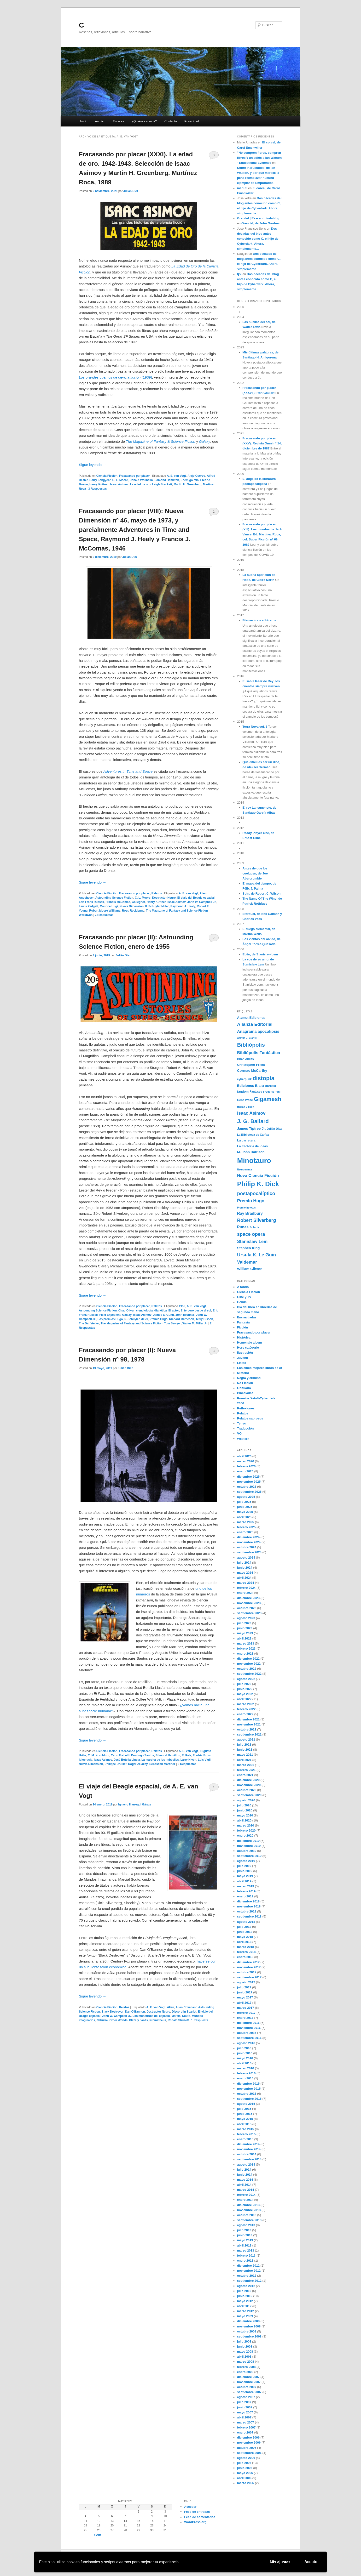 This screenshot has height=2576, width=361. I want to click on Field Expedient, so click(110, 1314).